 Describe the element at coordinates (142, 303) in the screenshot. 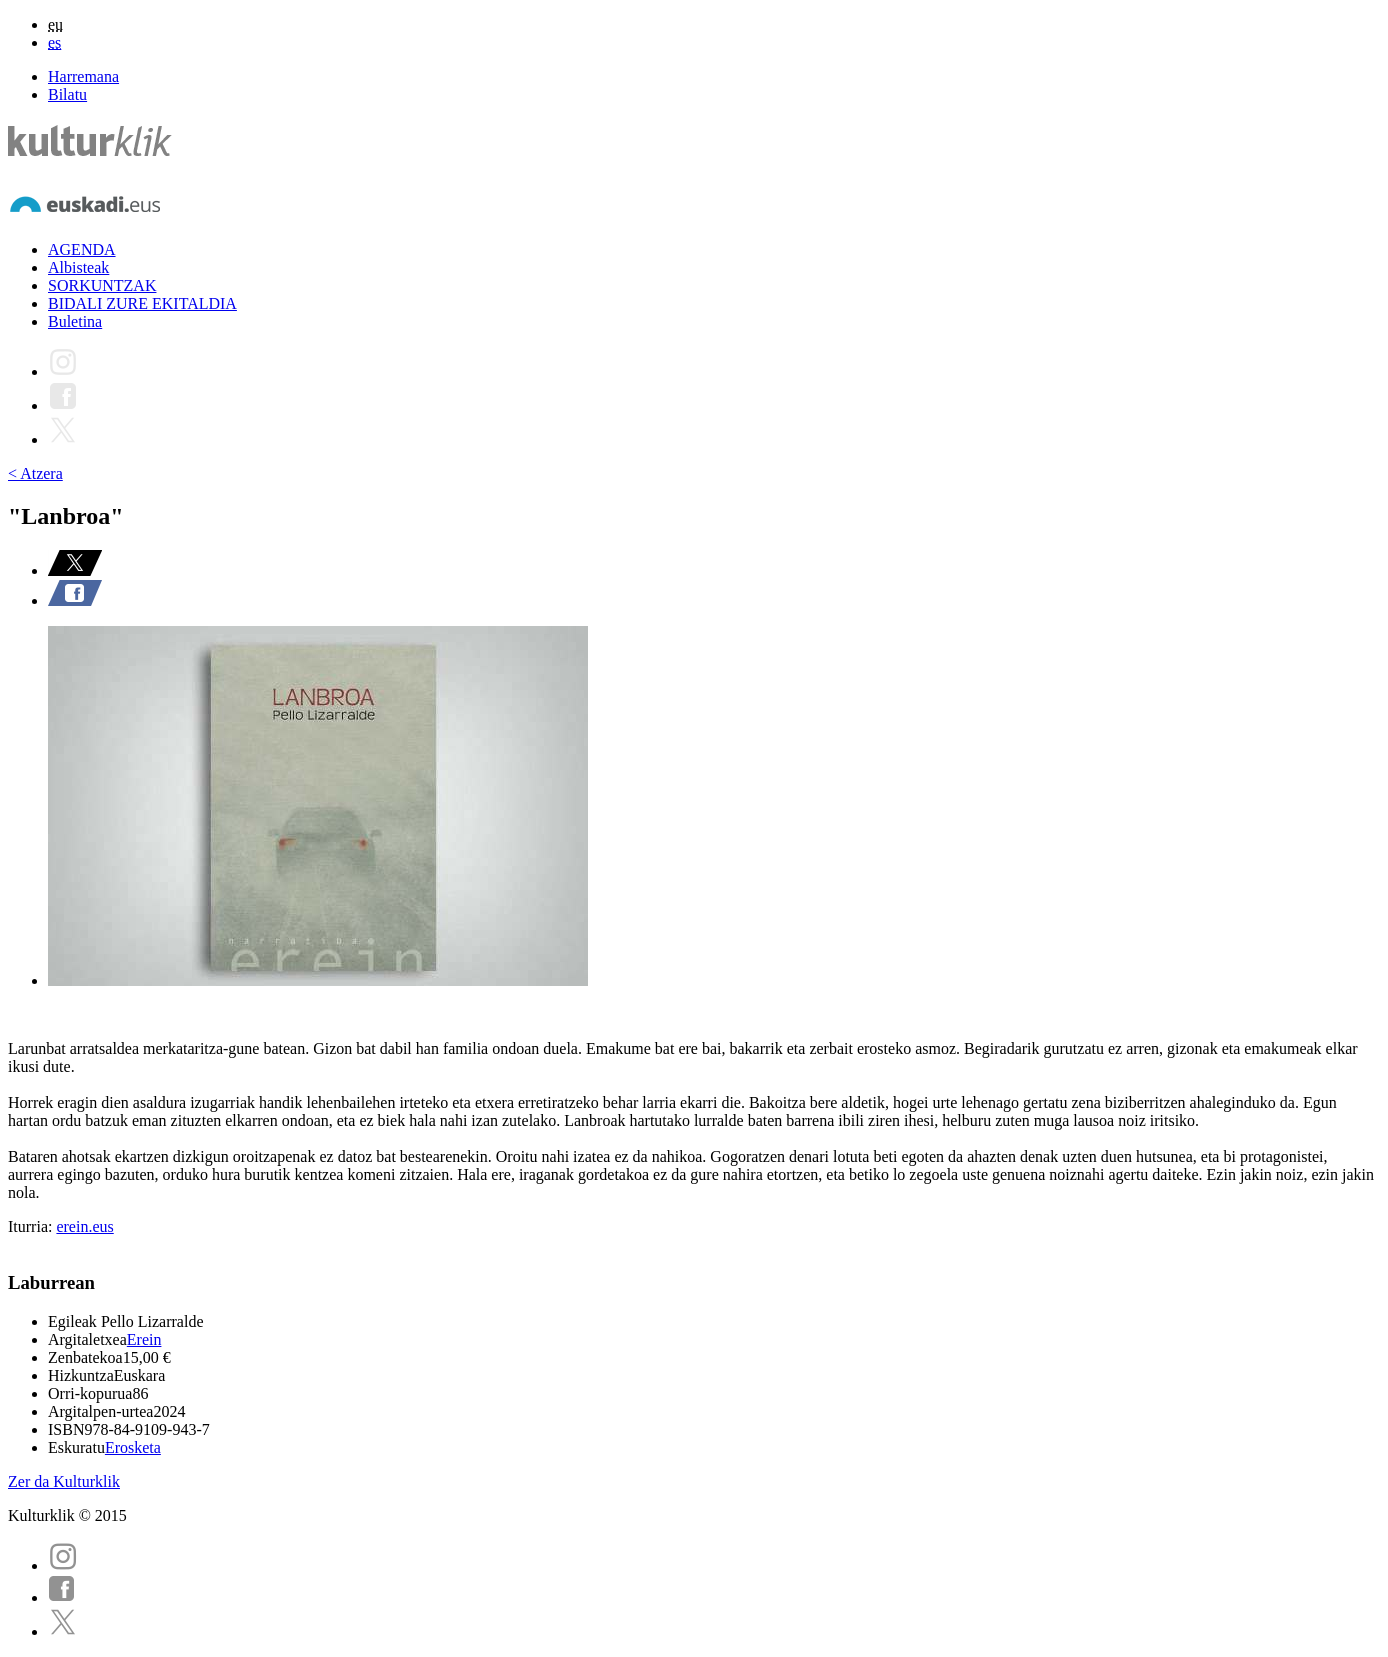

I see `BIDALI ZURE EKITALDIA` at that location.